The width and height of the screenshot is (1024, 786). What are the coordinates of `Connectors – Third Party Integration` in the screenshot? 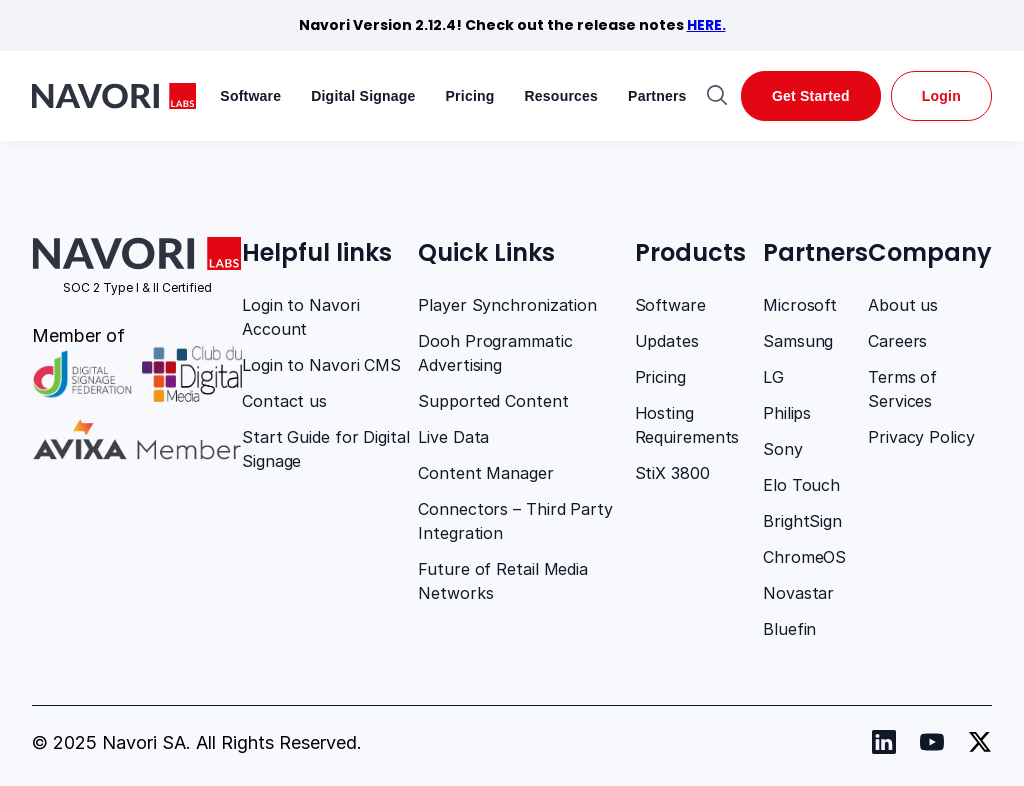 It's located at (515, 521).